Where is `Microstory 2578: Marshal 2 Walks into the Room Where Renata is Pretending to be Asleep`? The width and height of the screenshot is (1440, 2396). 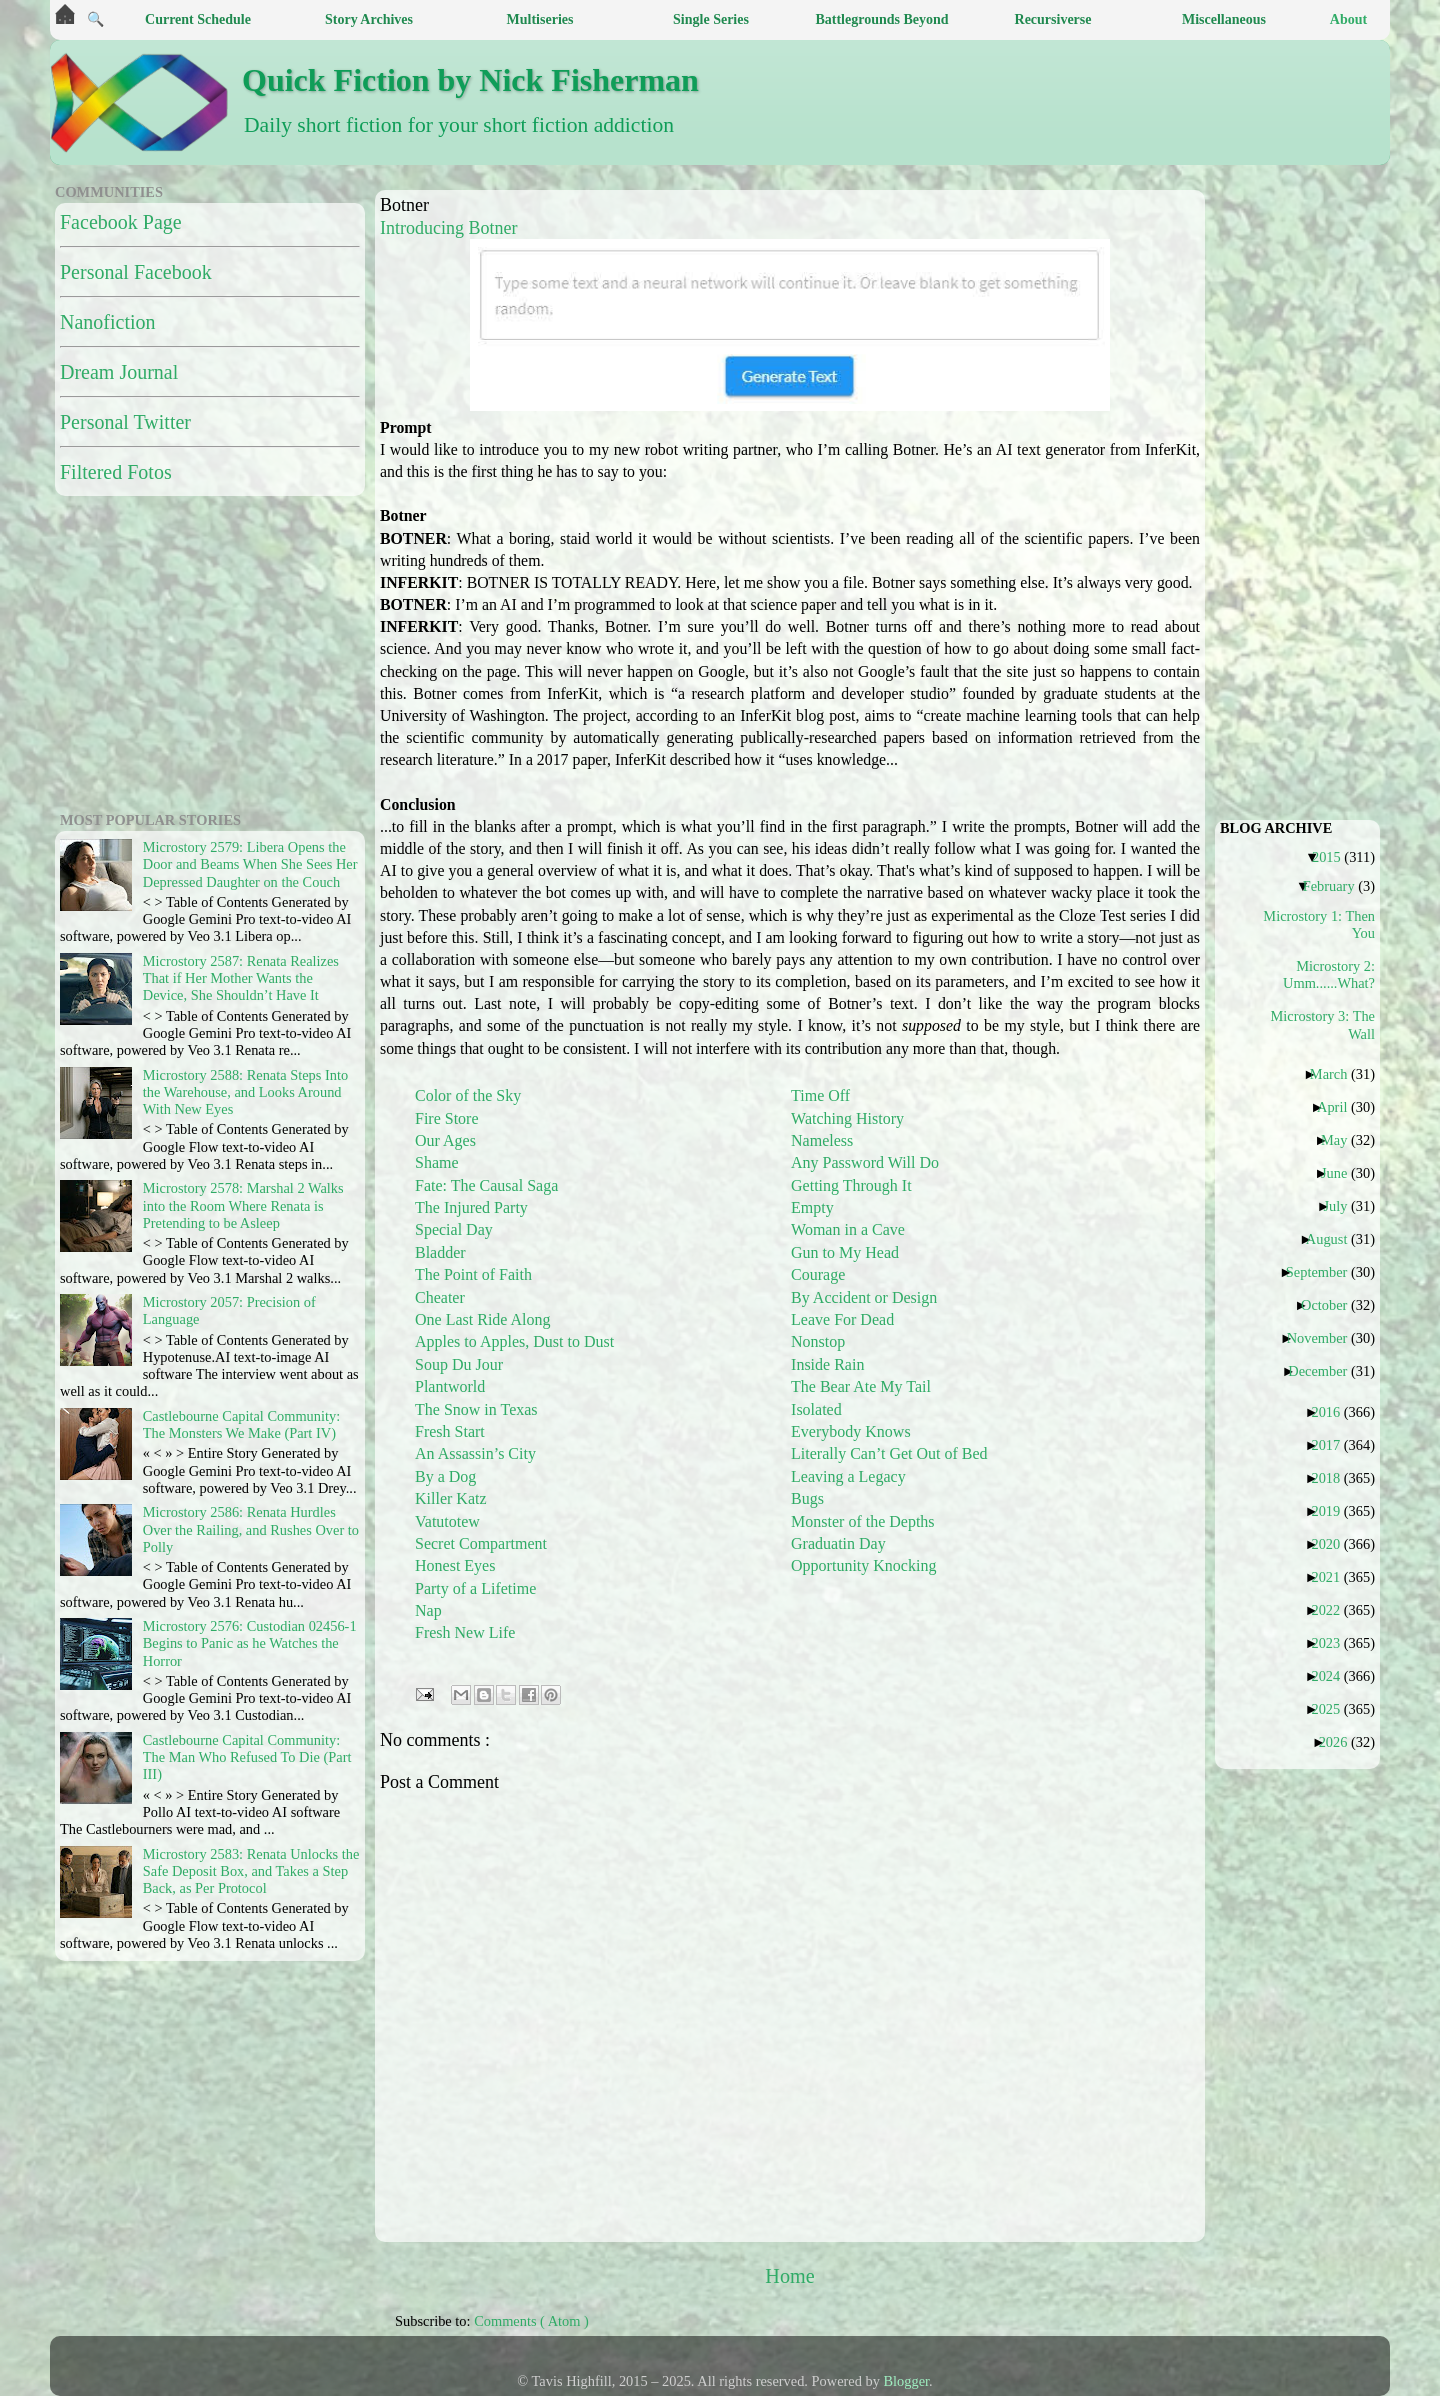
Microstory 2578: Marshal 2 Walks into the Room Where Renata is Pretending to be Asleep is located at coordinates (243, 1205).